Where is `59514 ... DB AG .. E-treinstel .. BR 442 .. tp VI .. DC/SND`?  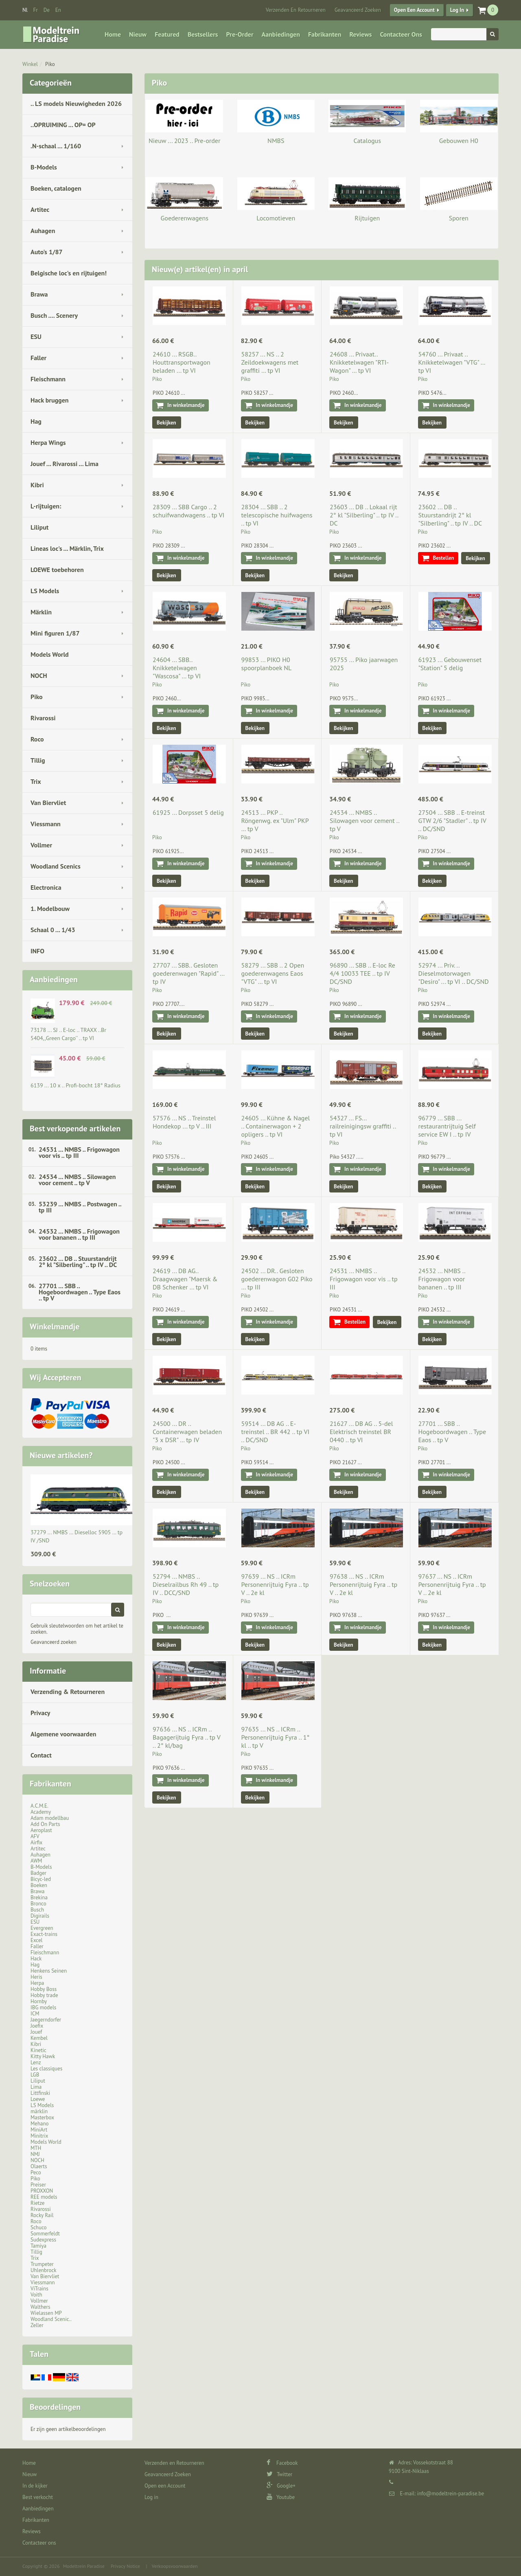 59514 ... DB AG .. E-treinstel .. BR 442 .. tp VI .. DC/SND is located at coordinates (275, 1431).